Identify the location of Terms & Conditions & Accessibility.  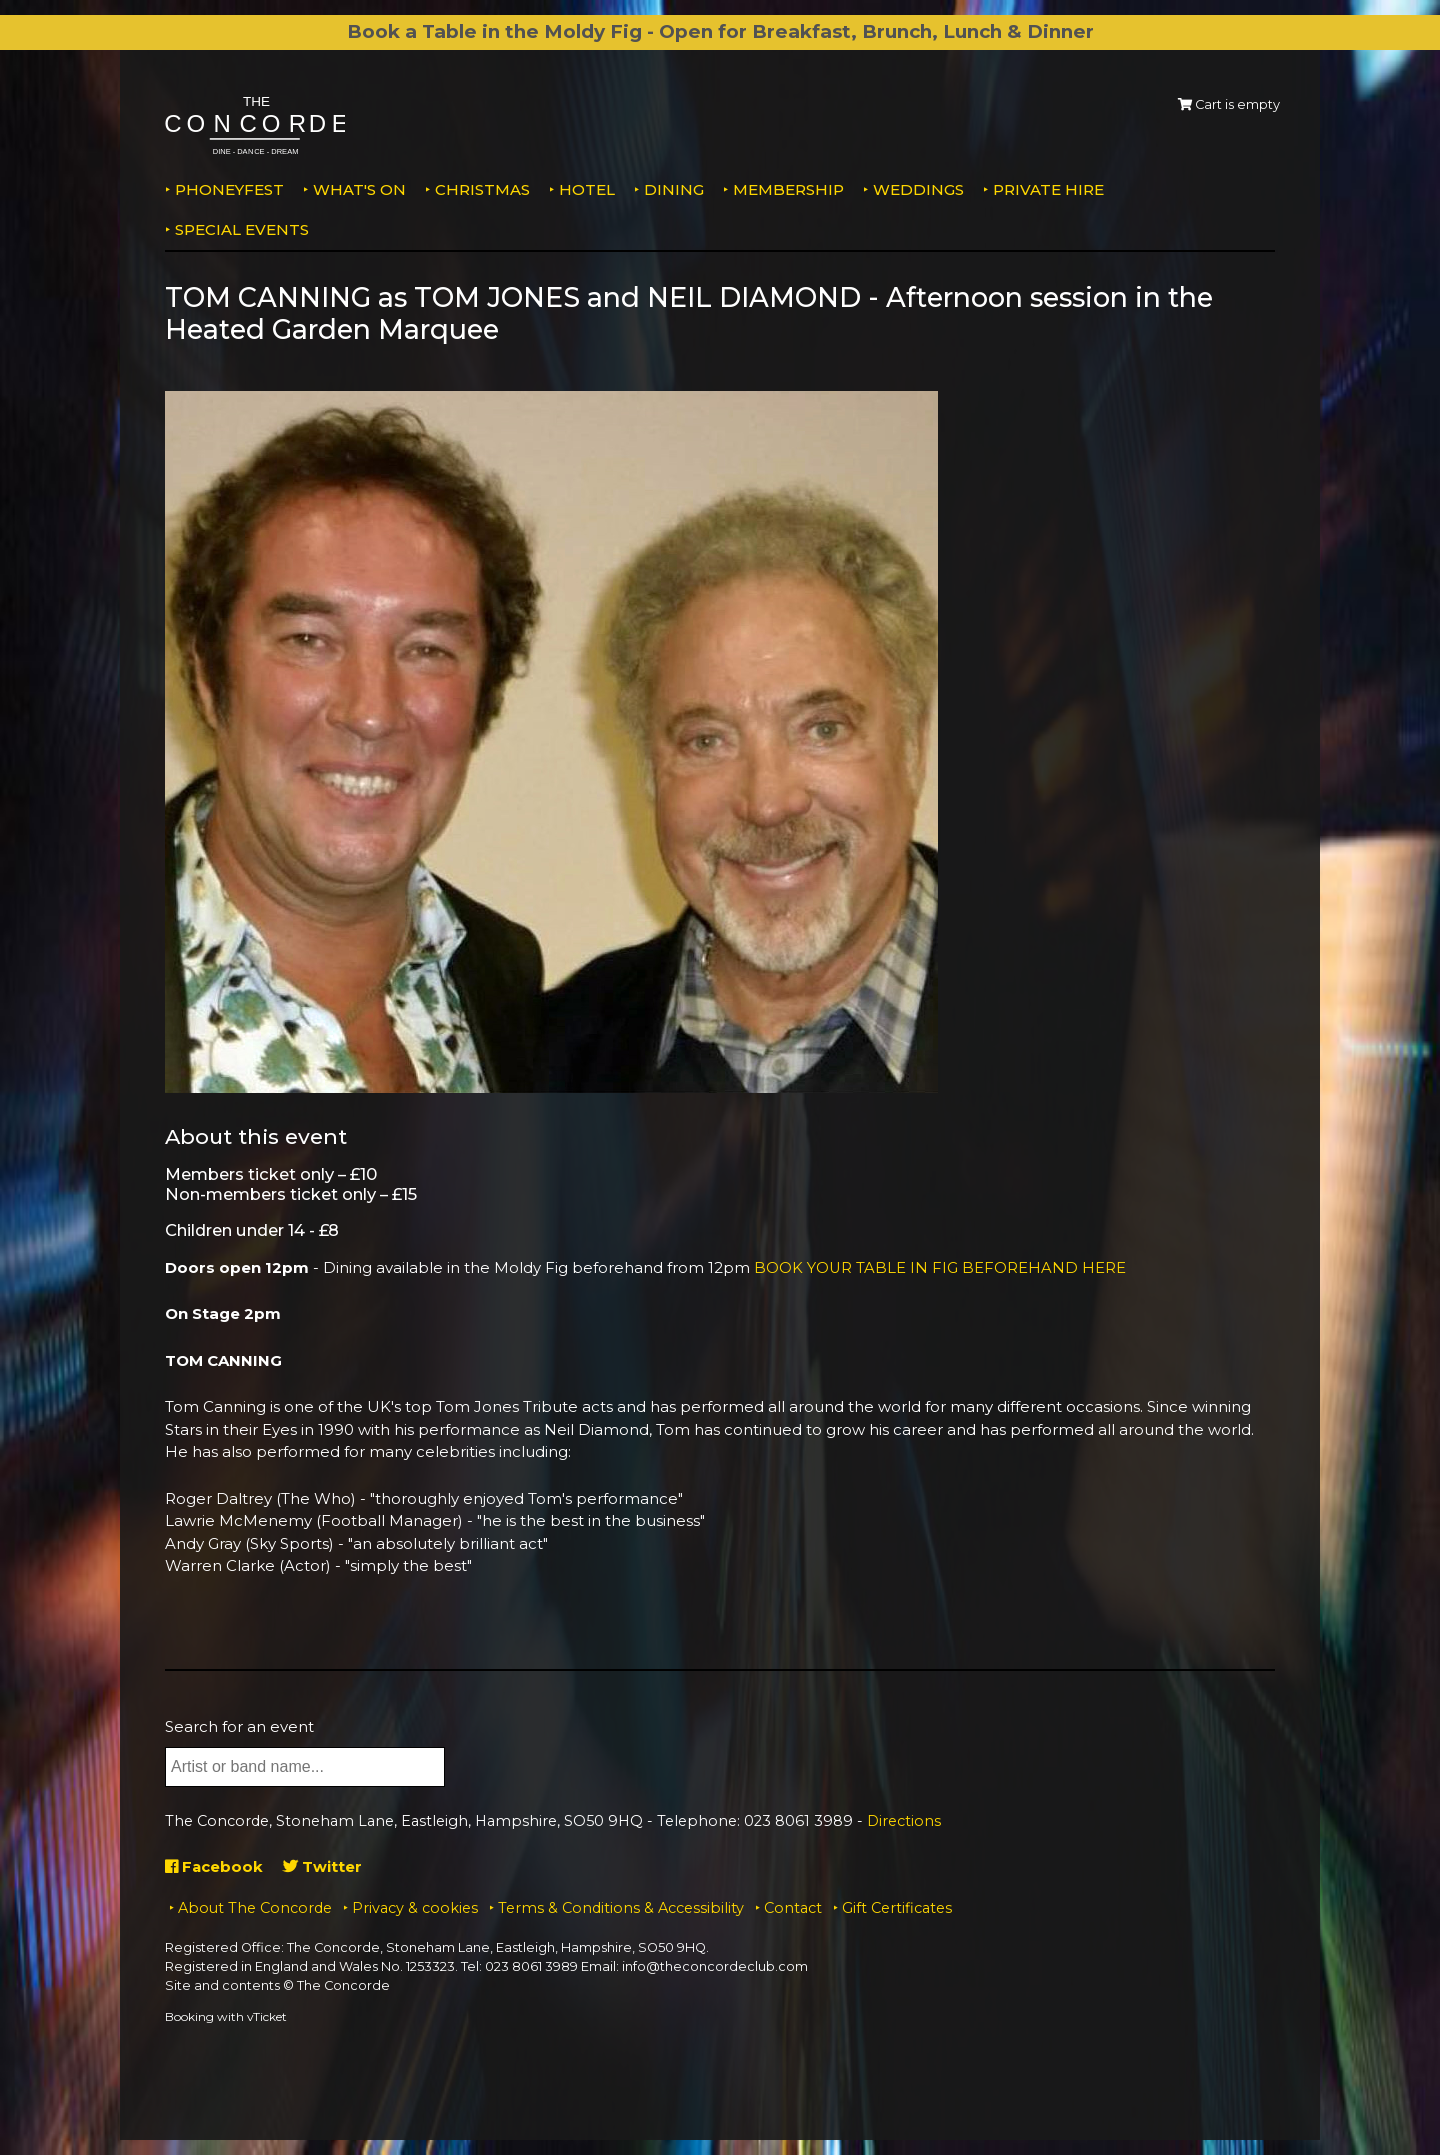
(621, 1908).